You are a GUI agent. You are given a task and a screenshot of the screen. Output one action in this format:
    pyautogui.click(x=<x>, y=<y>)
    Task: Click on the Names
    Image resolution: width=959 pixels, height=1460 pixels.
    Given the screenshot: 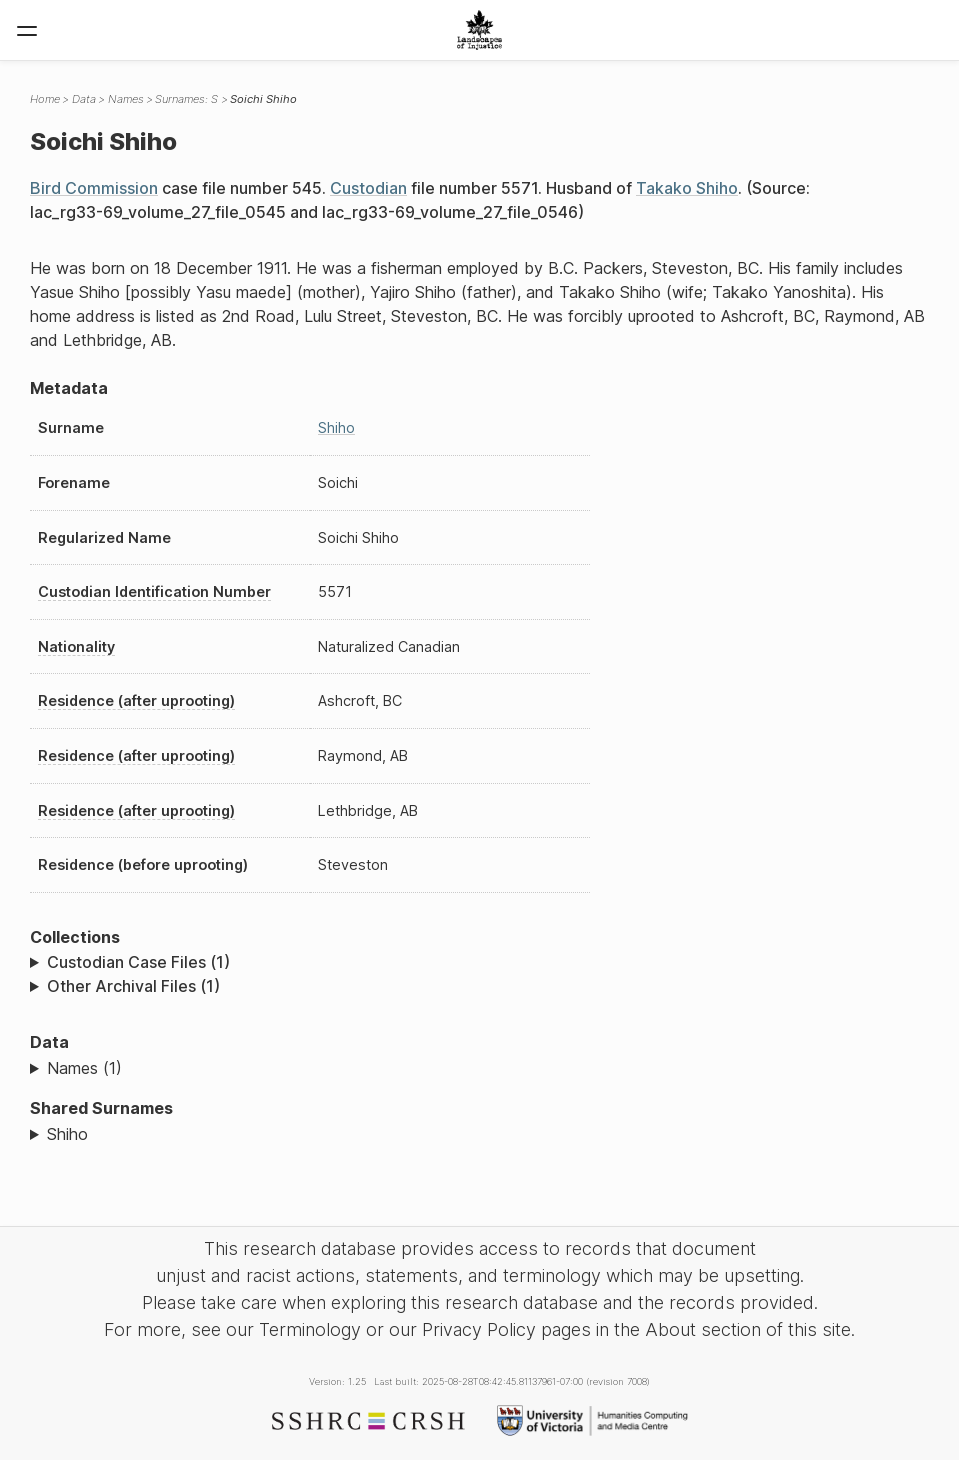 What is the action you would take?
    pyautogui.click(x=126, y=99)
    